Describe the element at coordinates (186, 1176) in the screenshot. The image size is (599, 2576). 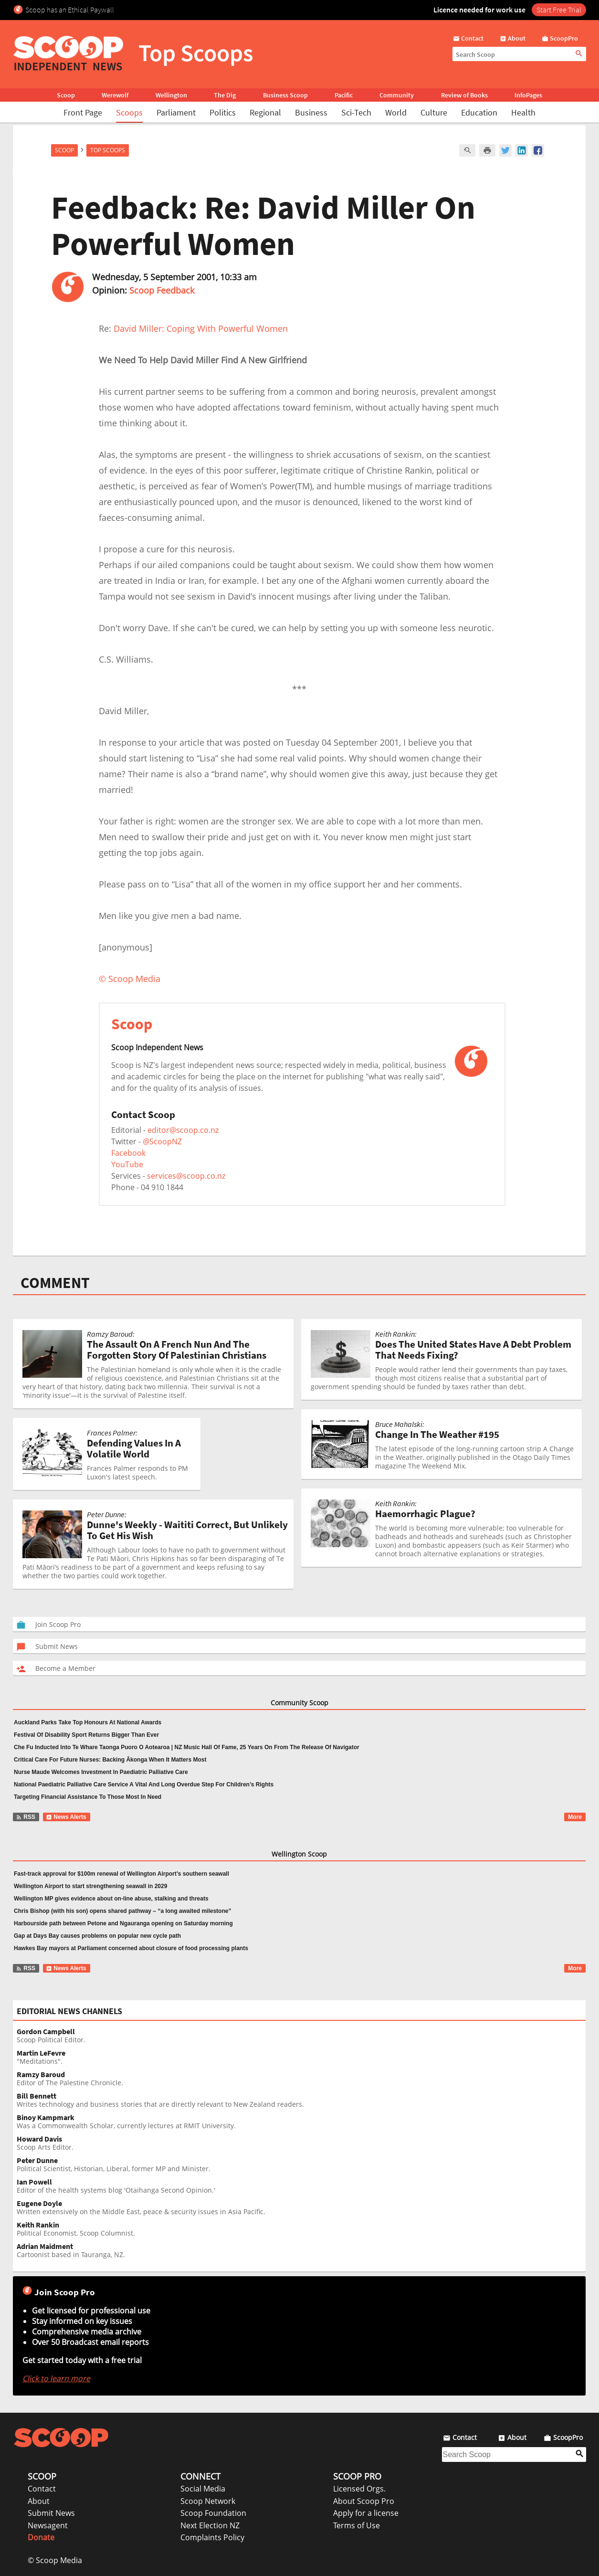
I see `services@scoop.co.nz` at that location.